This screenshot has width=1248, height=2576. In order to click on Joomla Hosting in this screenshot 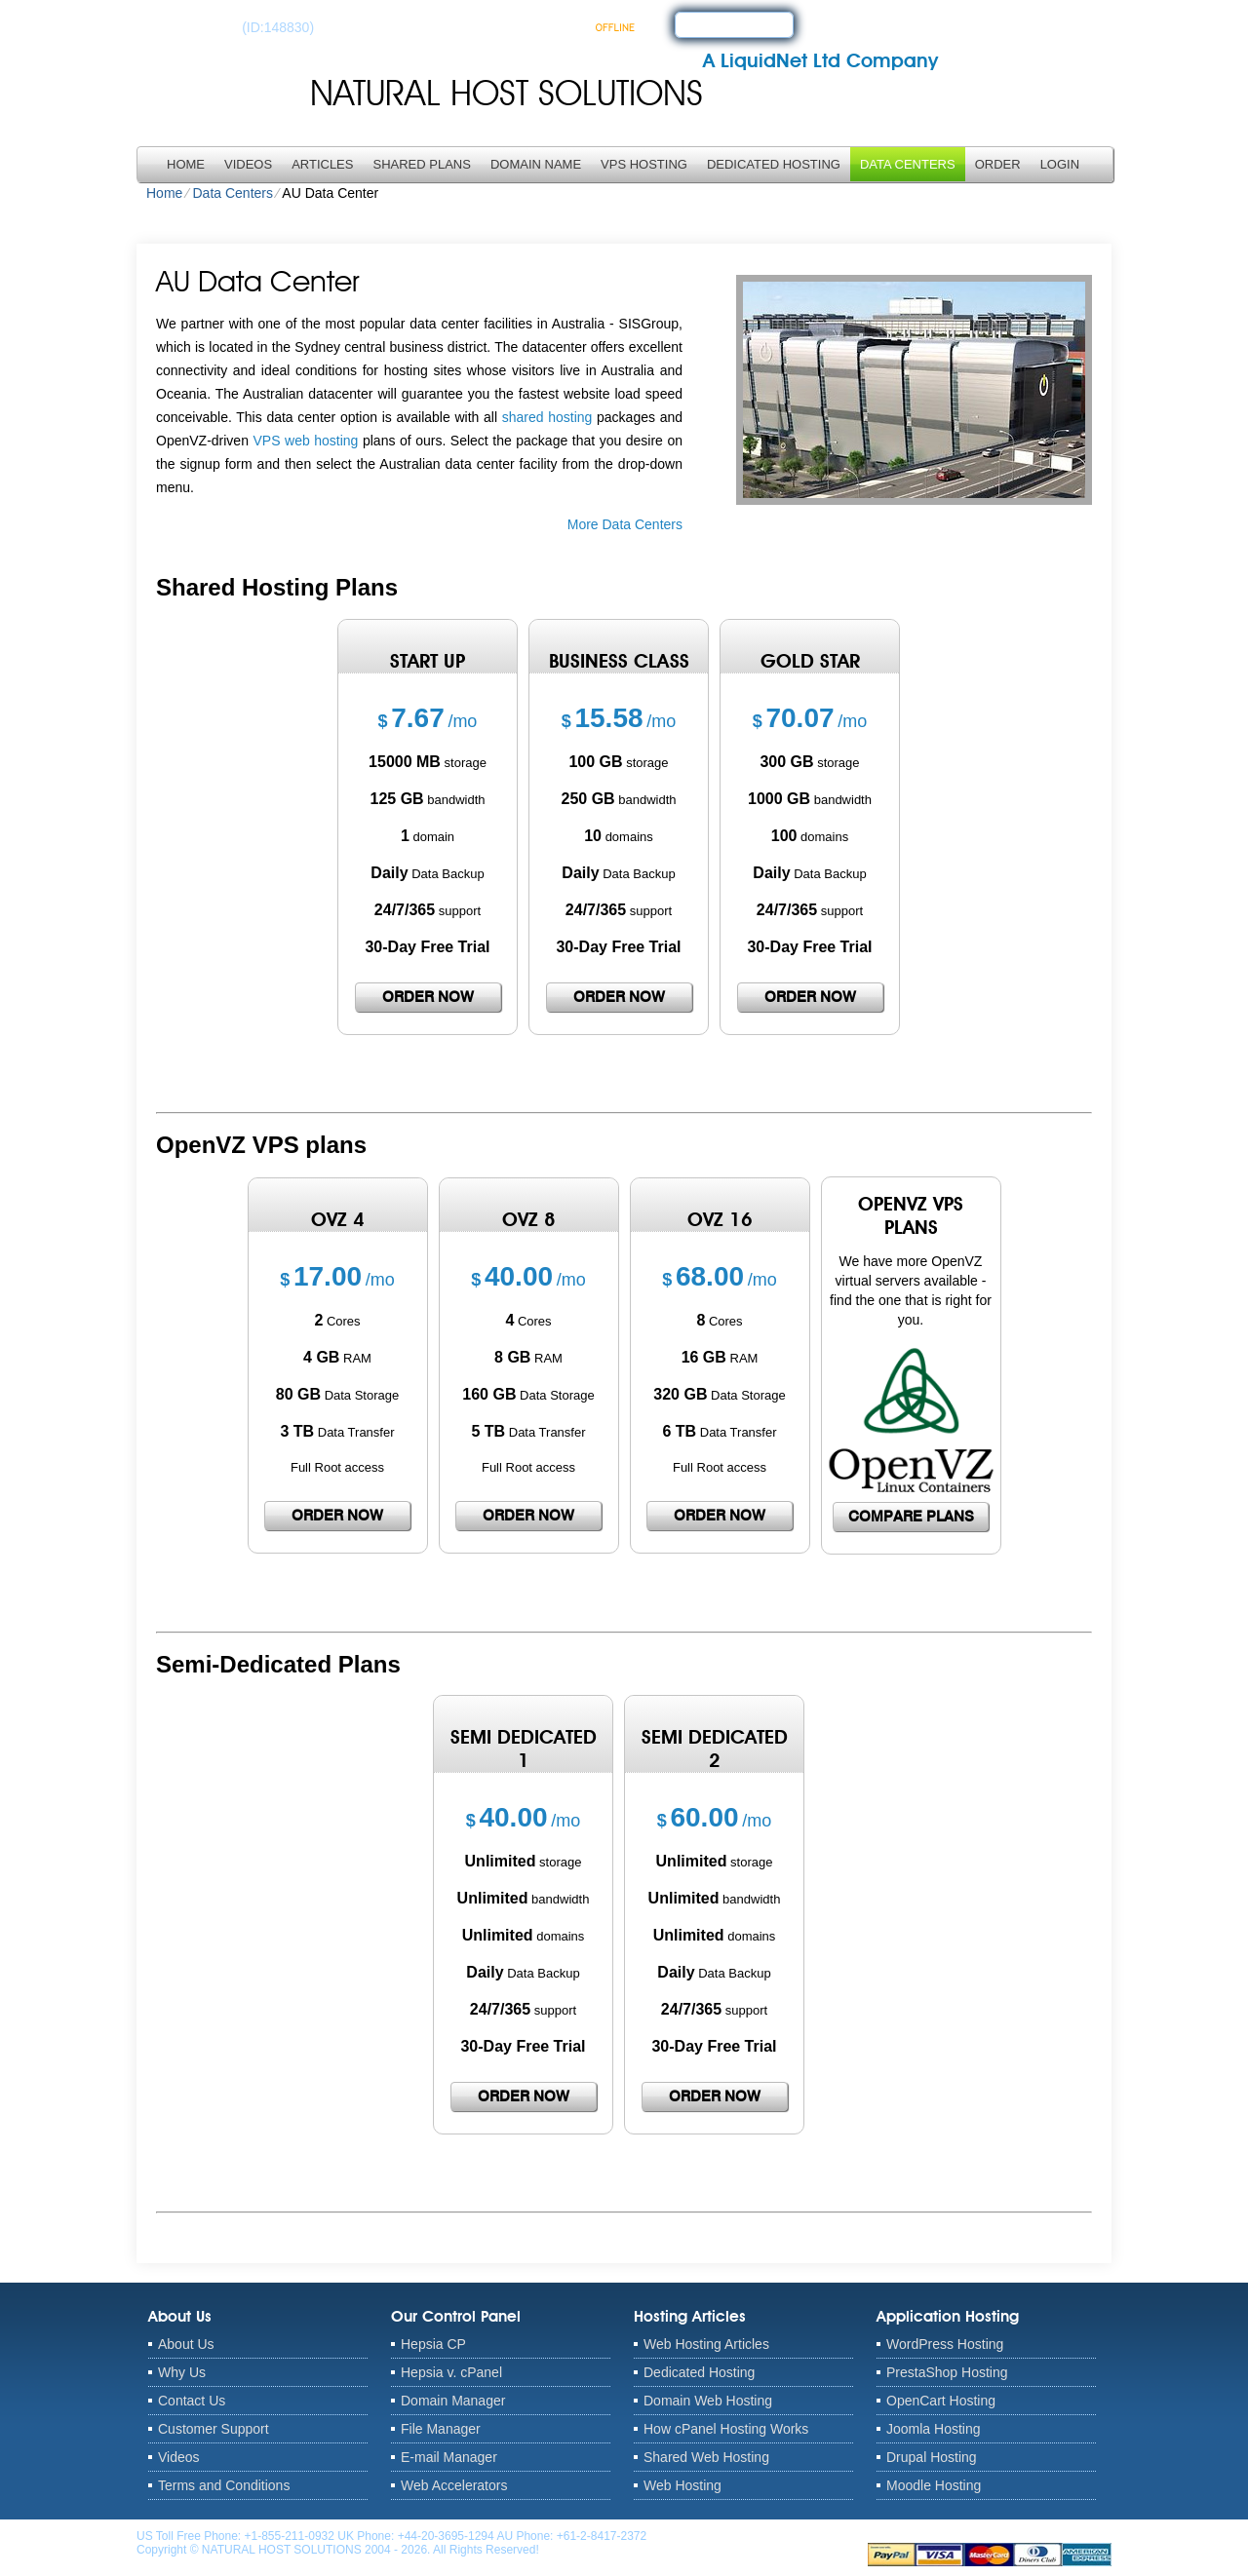, I will do `click(933, 2429)`.